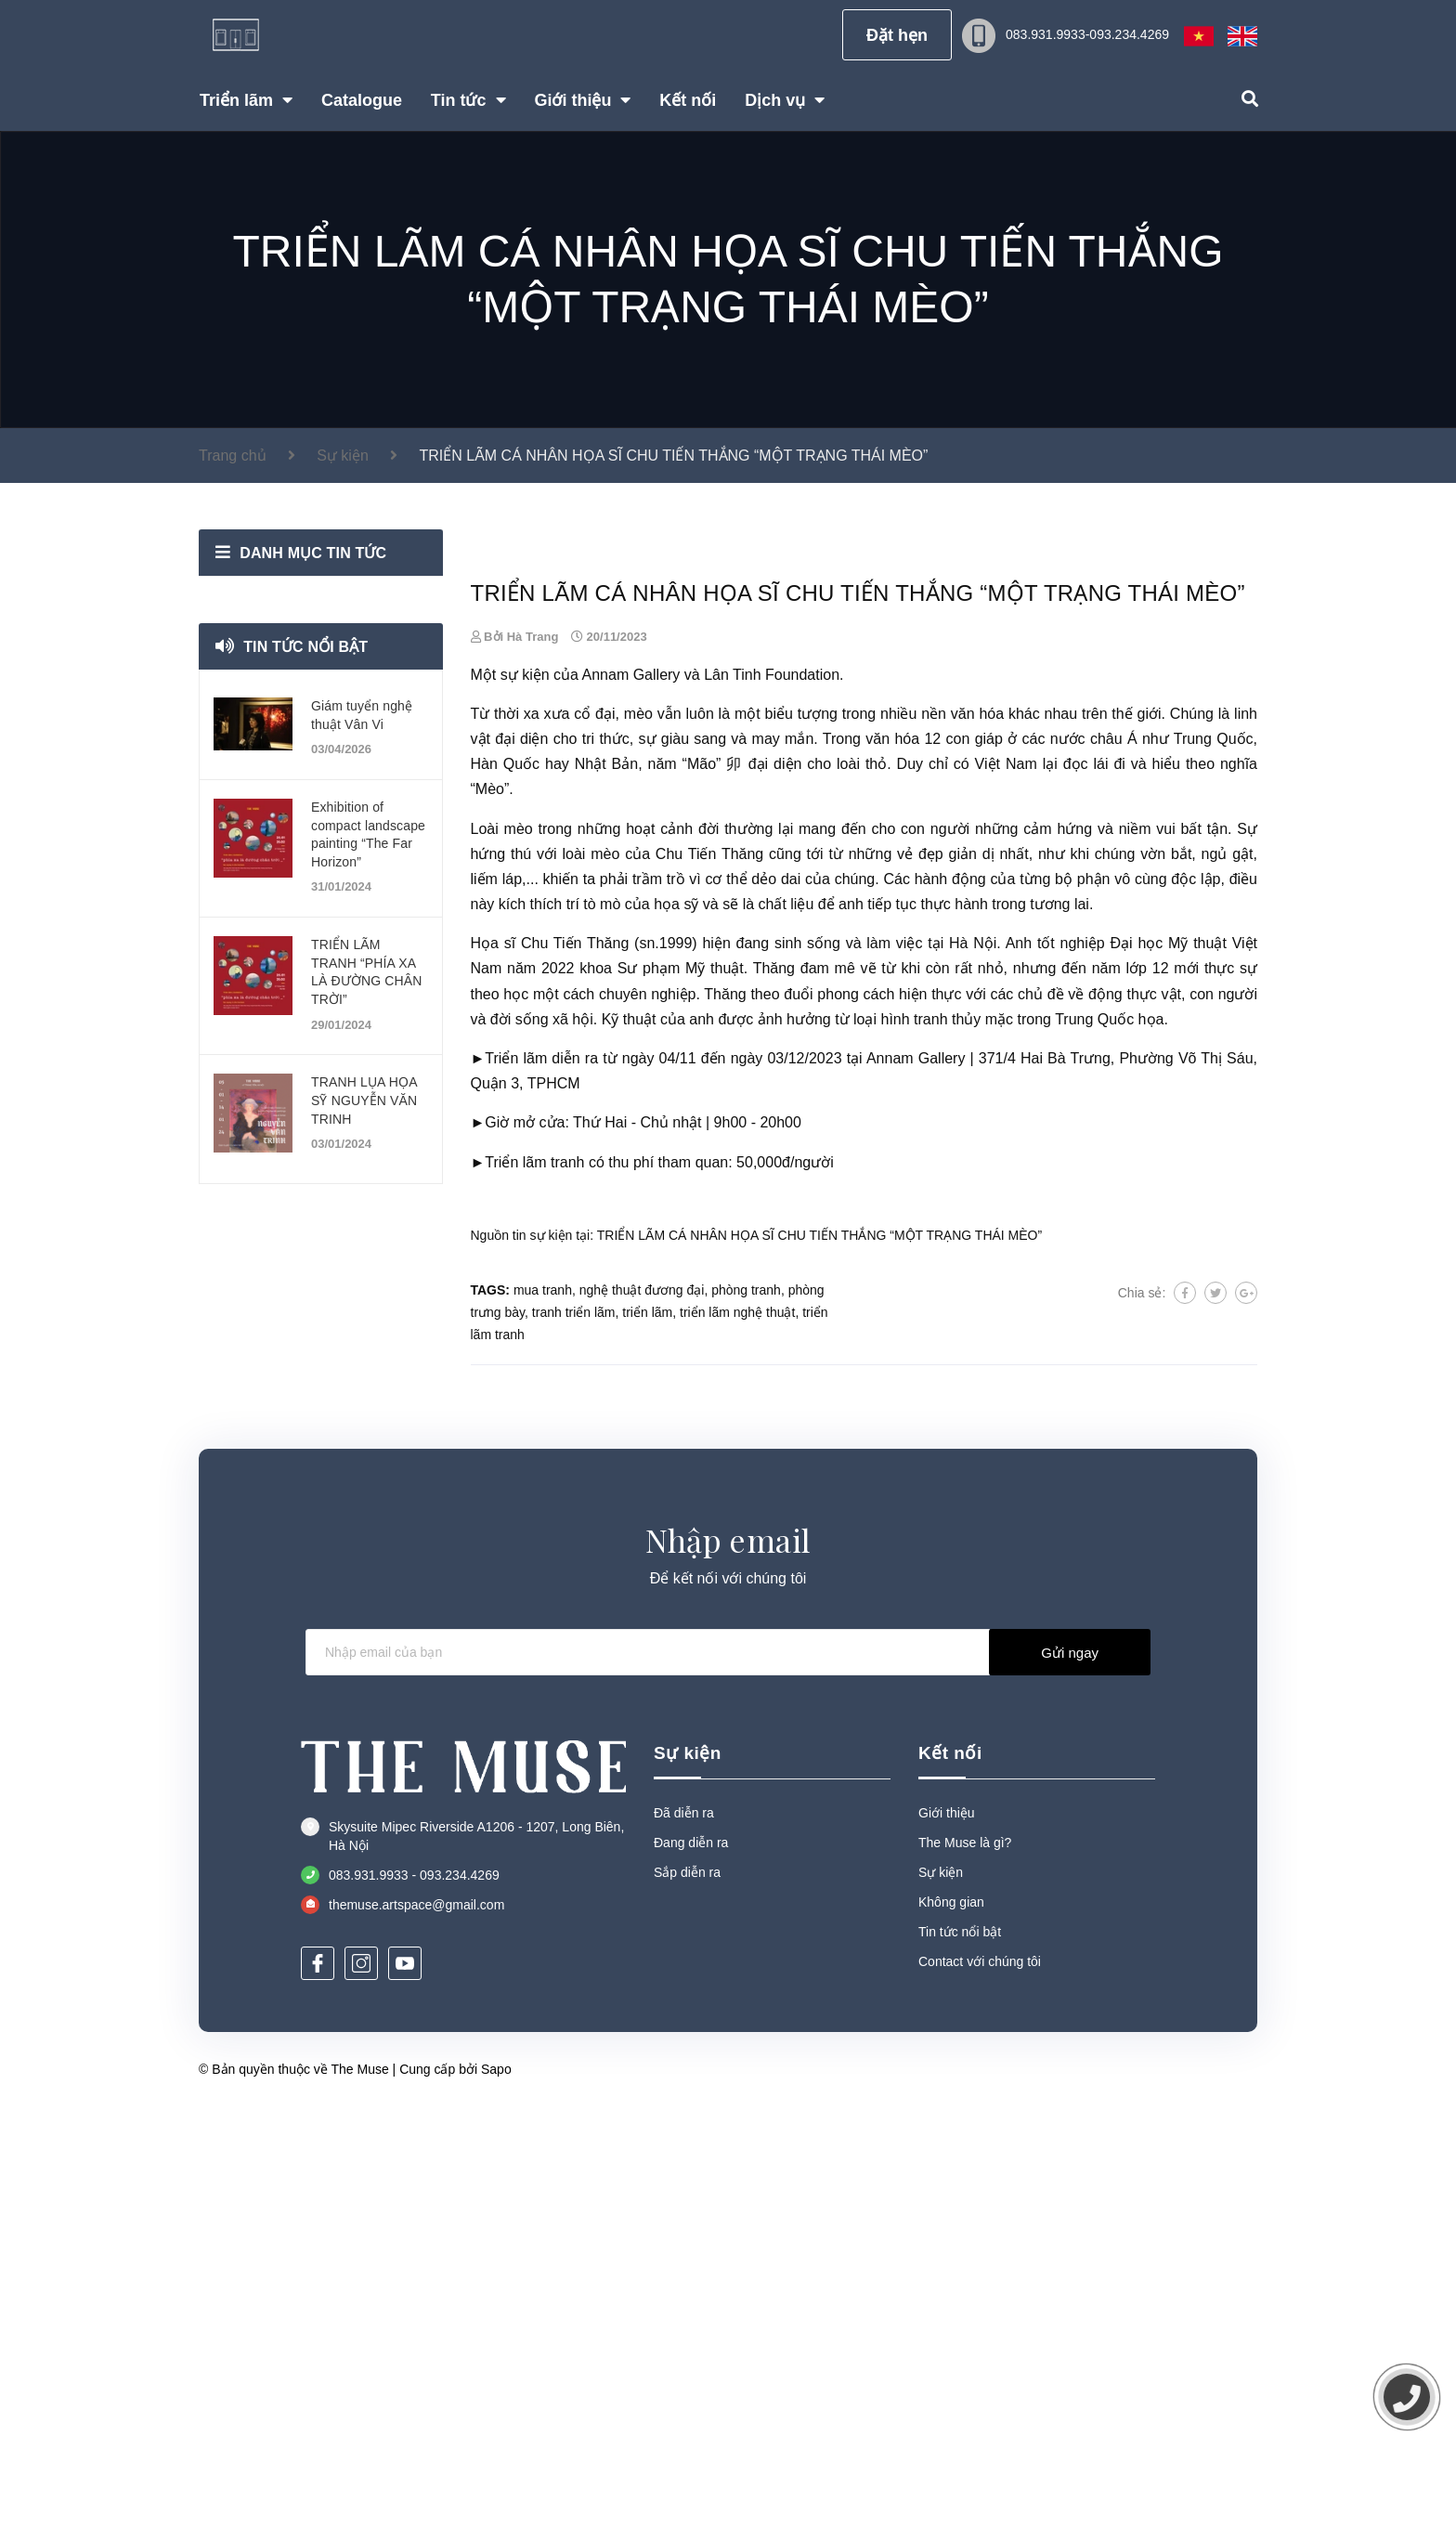 This screenshot has width=1456, height=2527. I want to click on Tin tức nổi bật, so click(306, 647).